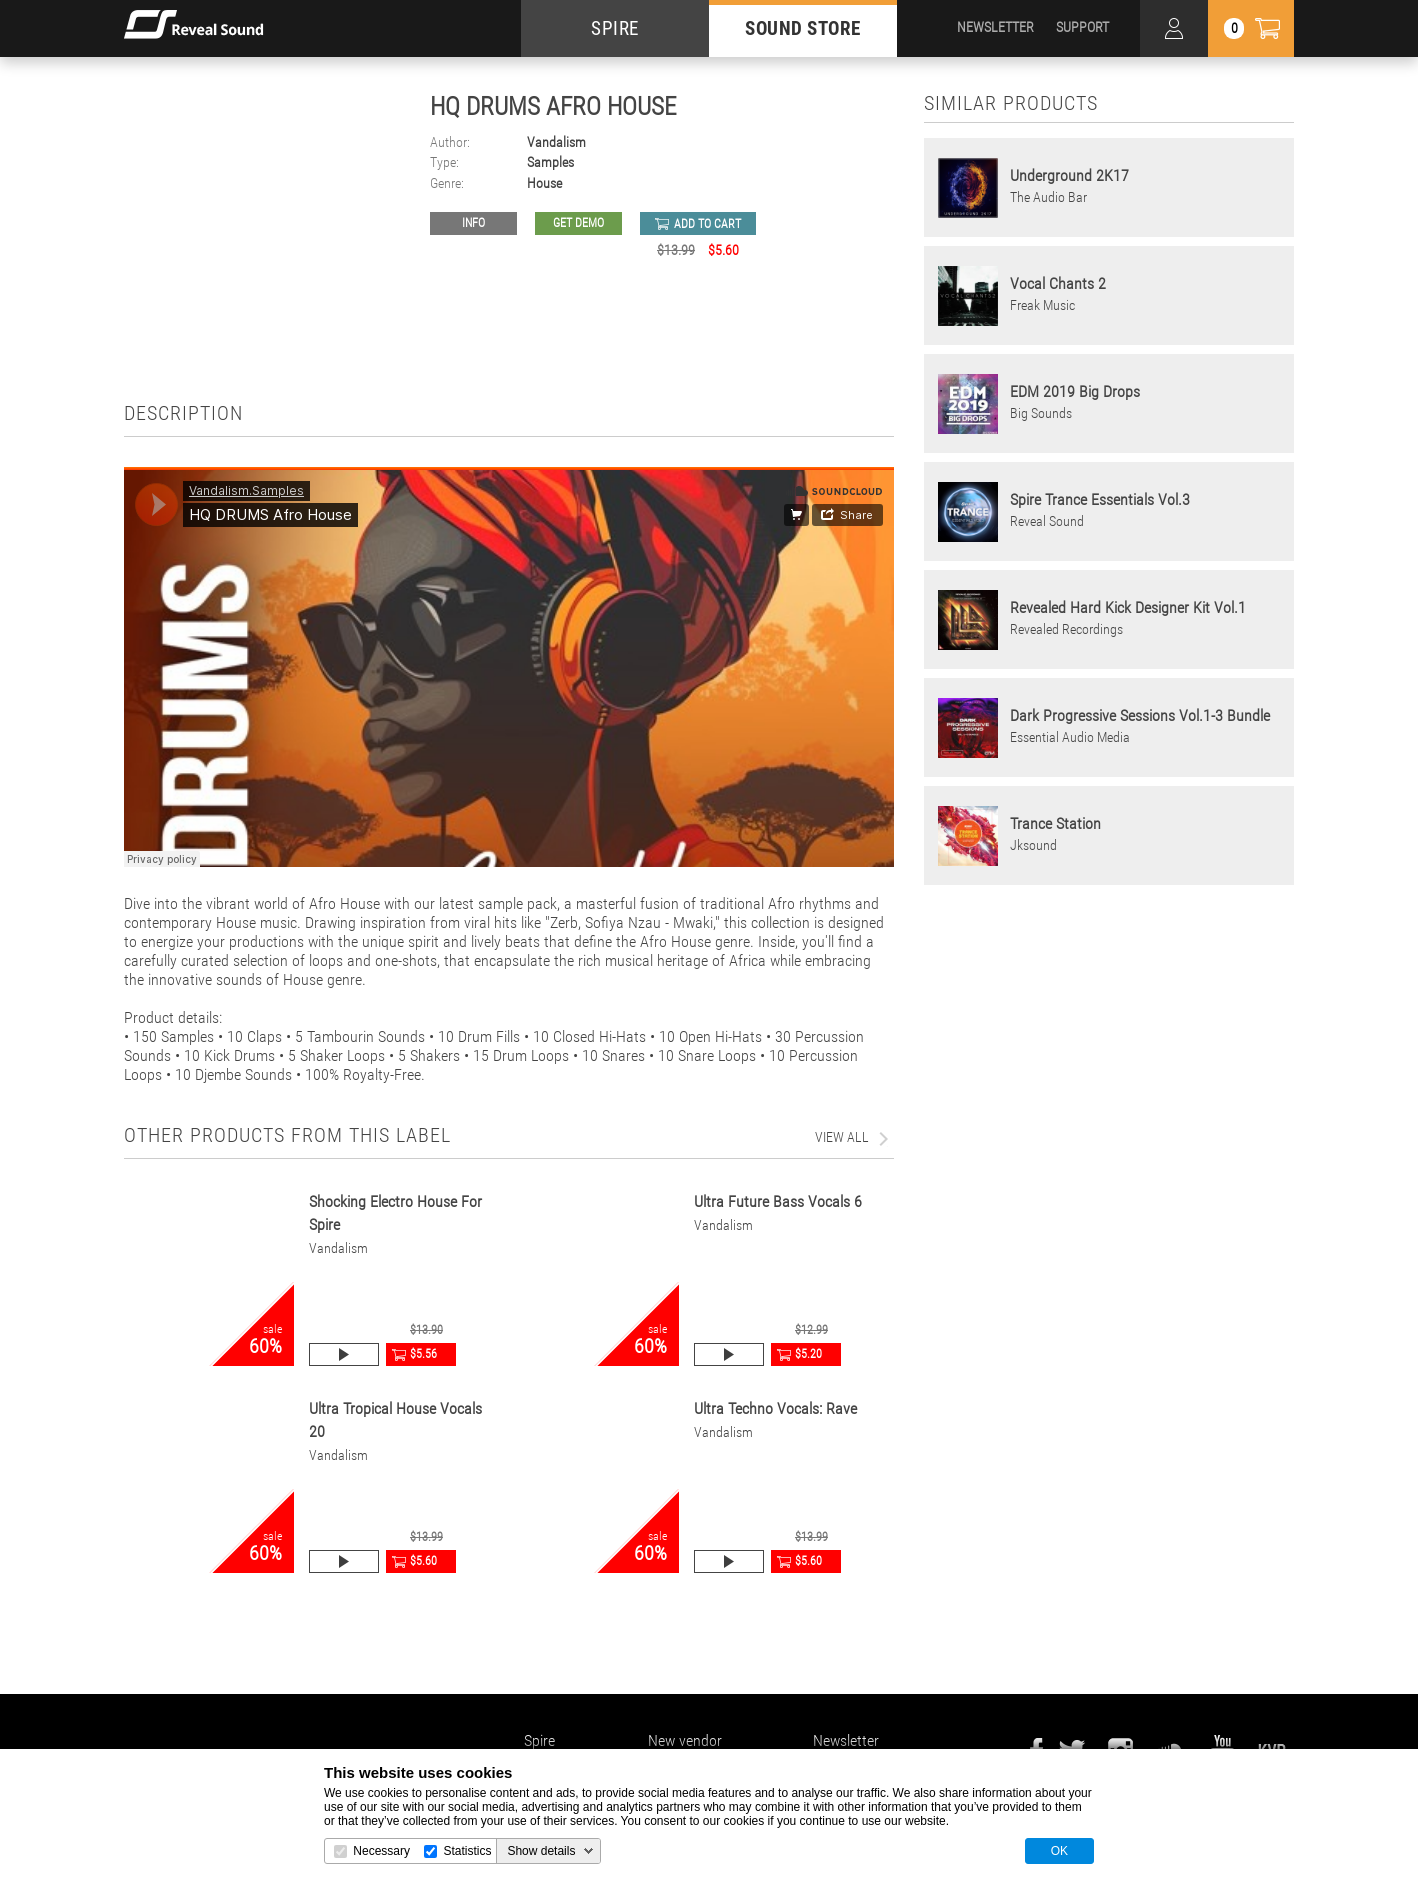 The width and height of the screenshot is (1418, 1889). I want to click on Necessary, so click(381, 1851).